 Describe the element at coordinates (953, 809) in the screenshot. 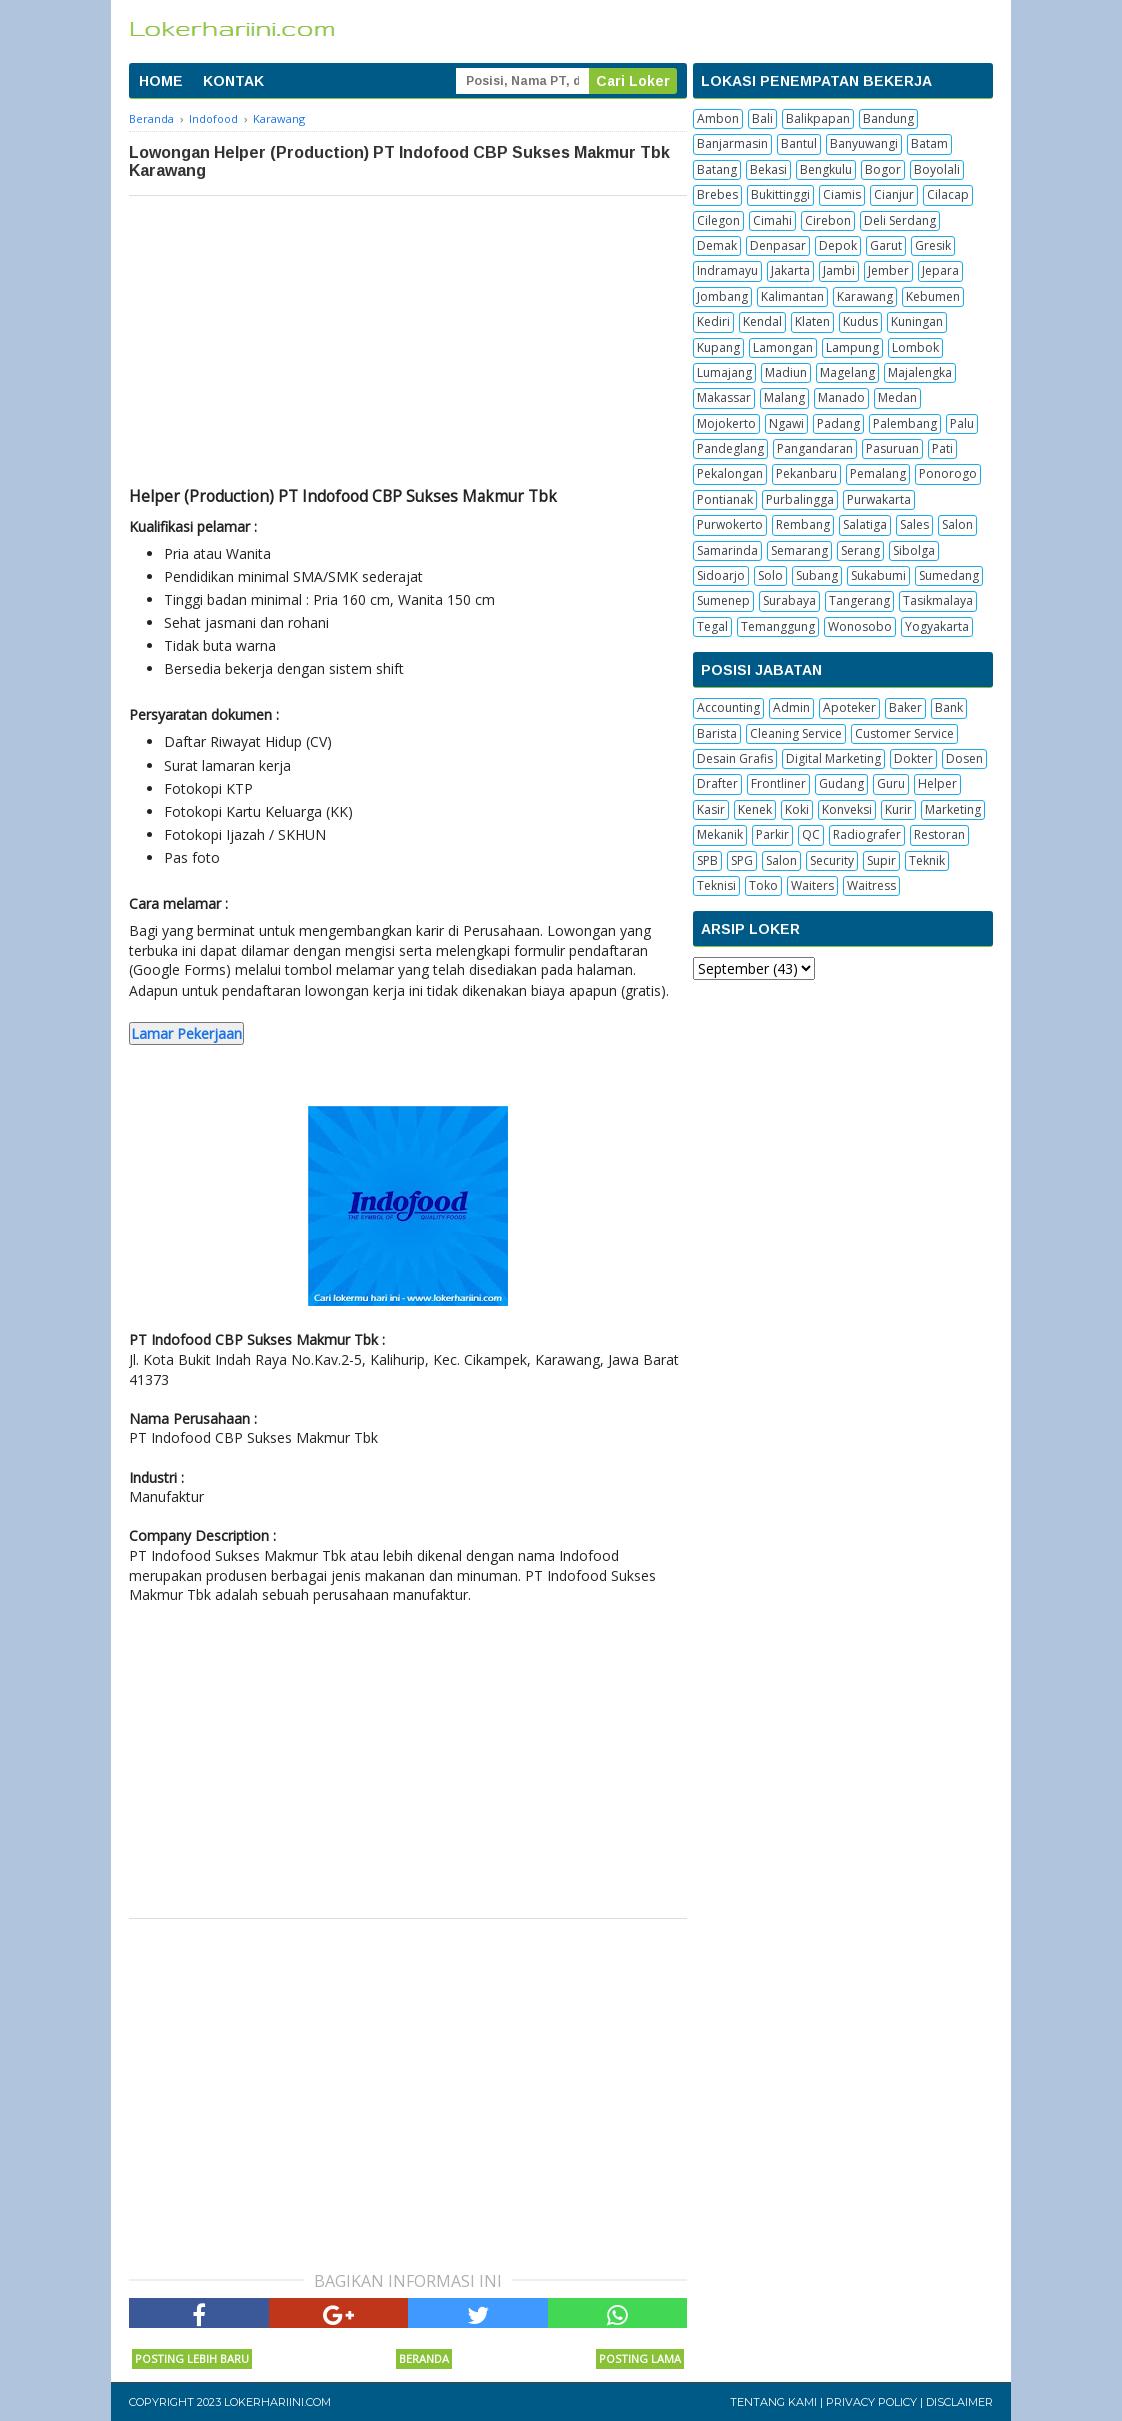

I see `Marketing` at that location.